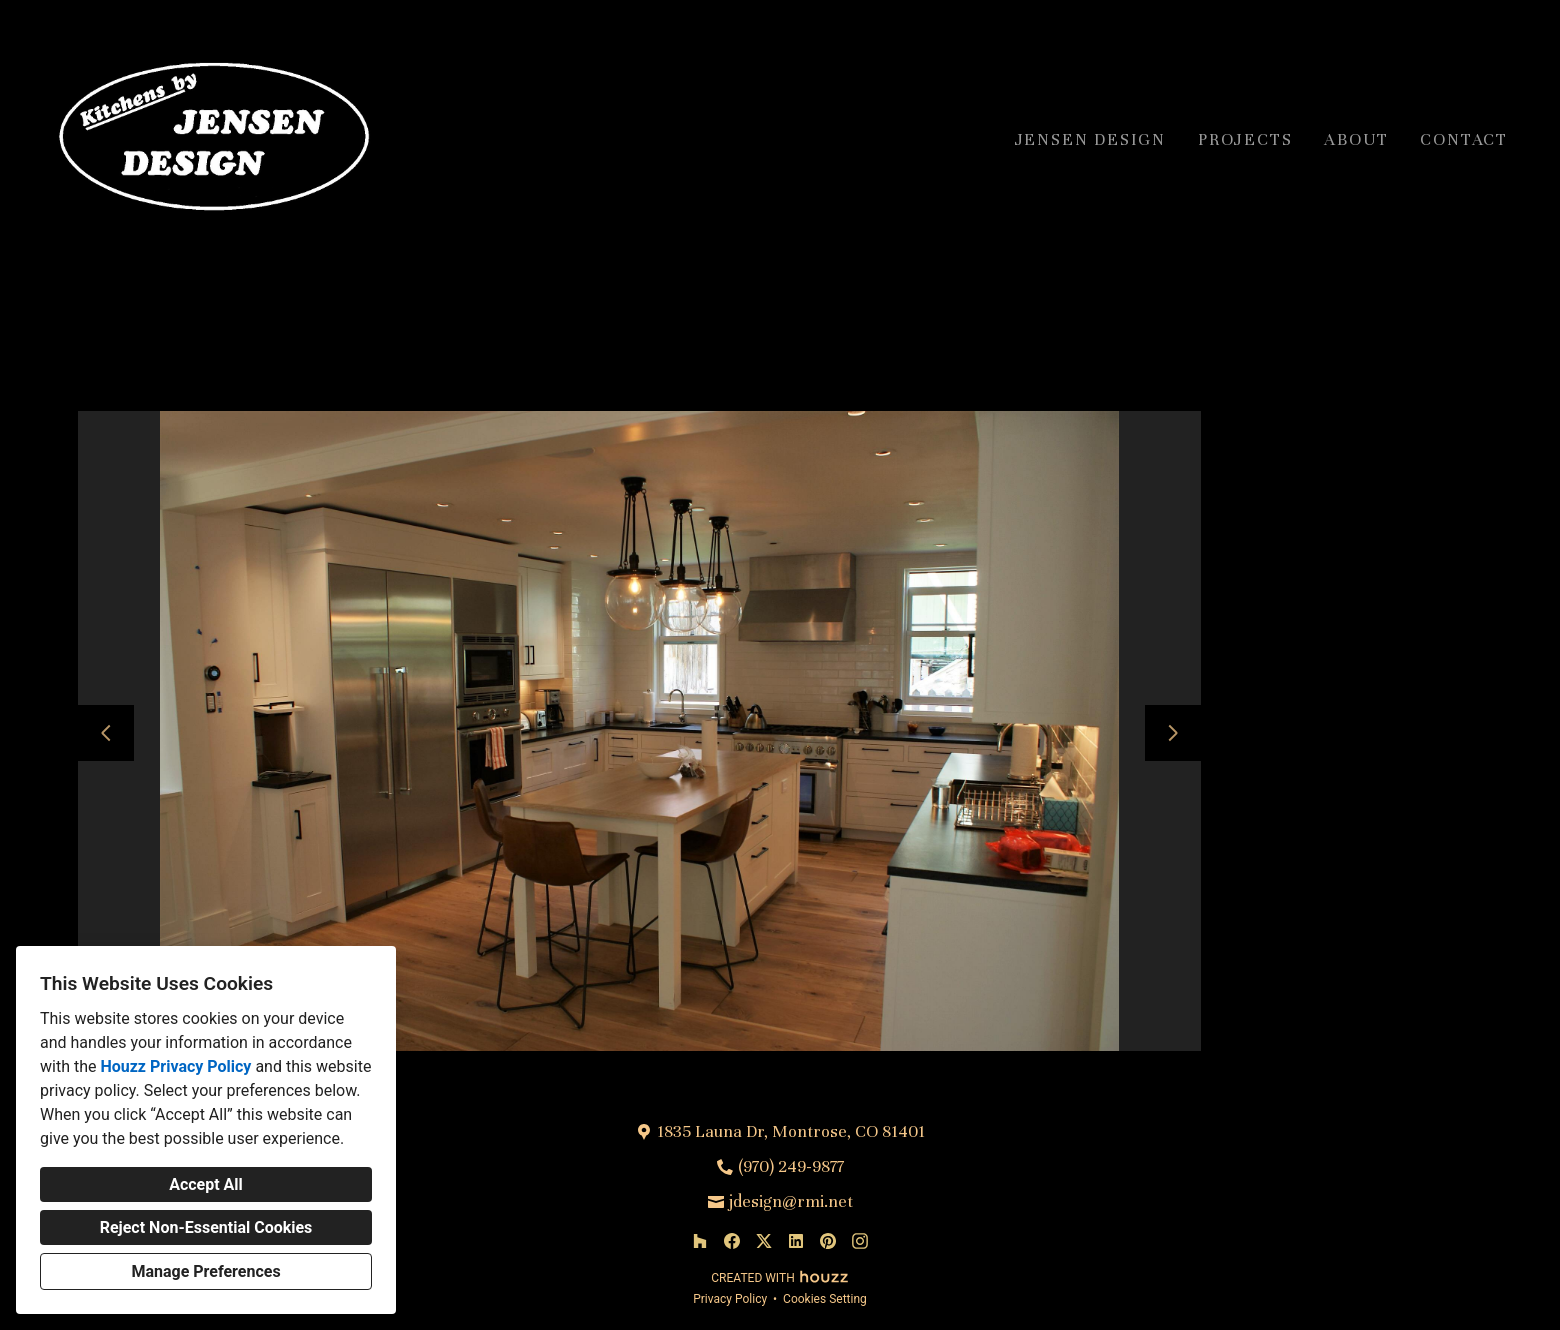 Image resolution: width=1560 pixels, height=1330 pixels. What do you see at coordinates (764, 1241) in the screenshot?
I see `[Twitter]` at bounding box center [764, 1241].